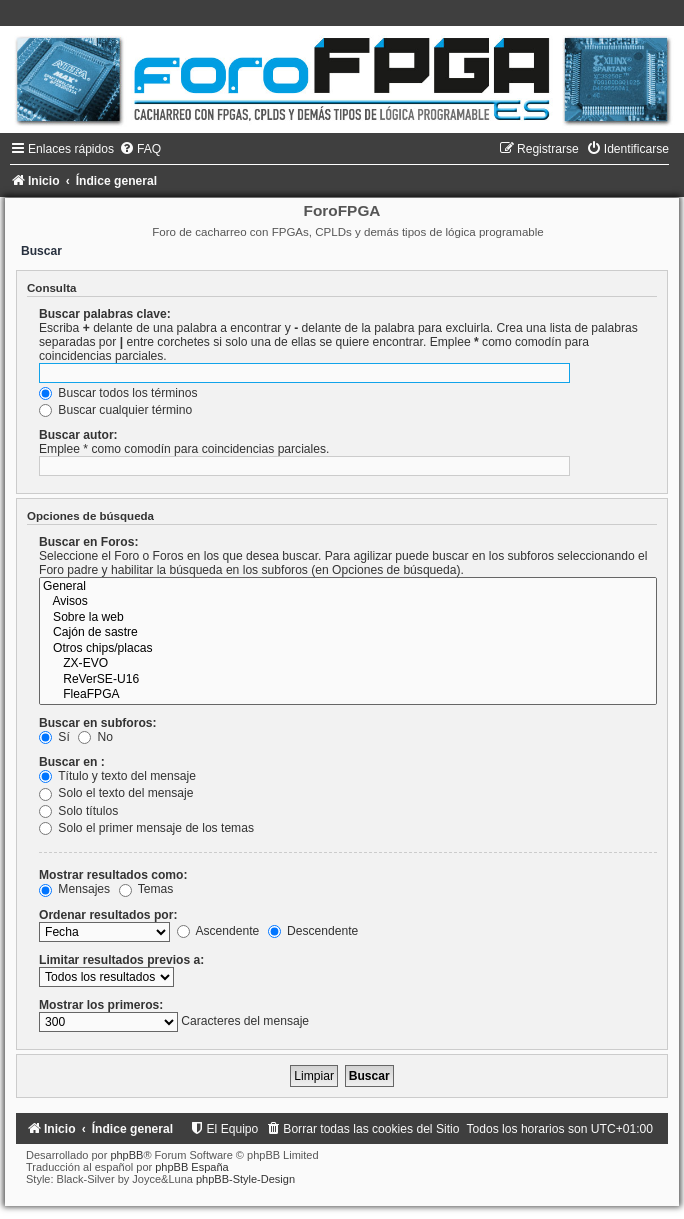  I want to click on phpBB España, so click(191, 1167).